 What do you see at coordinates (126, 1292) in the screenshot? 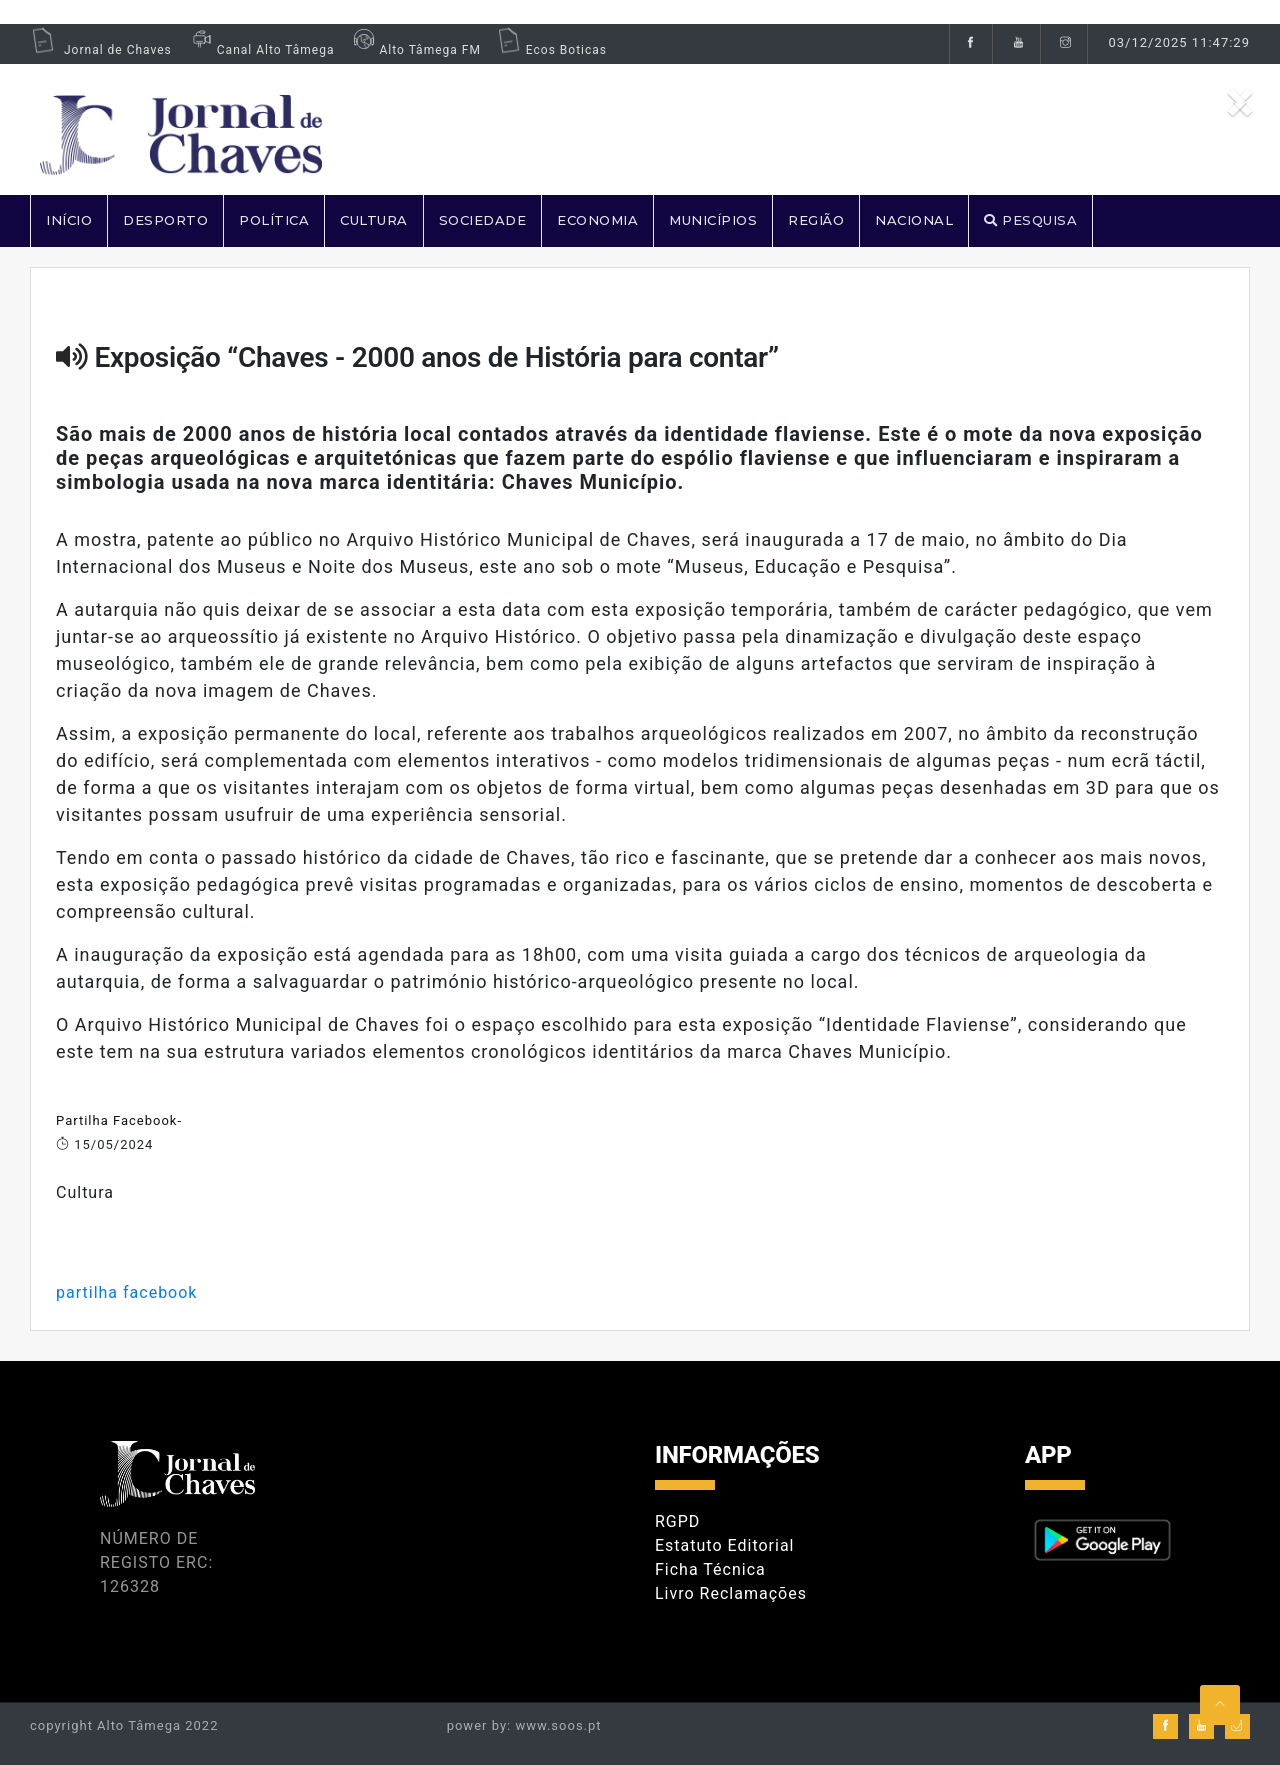
I see `partilha facebook` at bounding box center [126, 1292].